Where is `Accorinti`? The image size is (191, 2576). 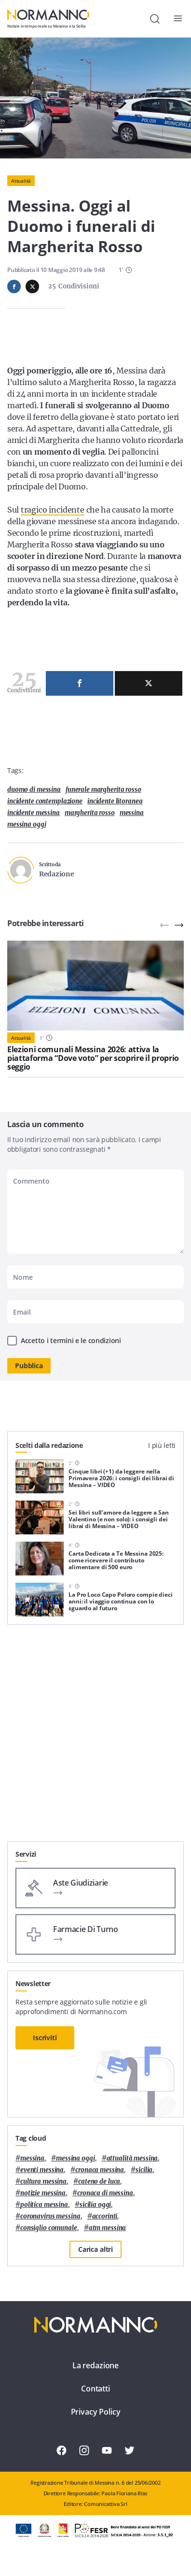 Accorinti is located at coordinates (105, 2216).